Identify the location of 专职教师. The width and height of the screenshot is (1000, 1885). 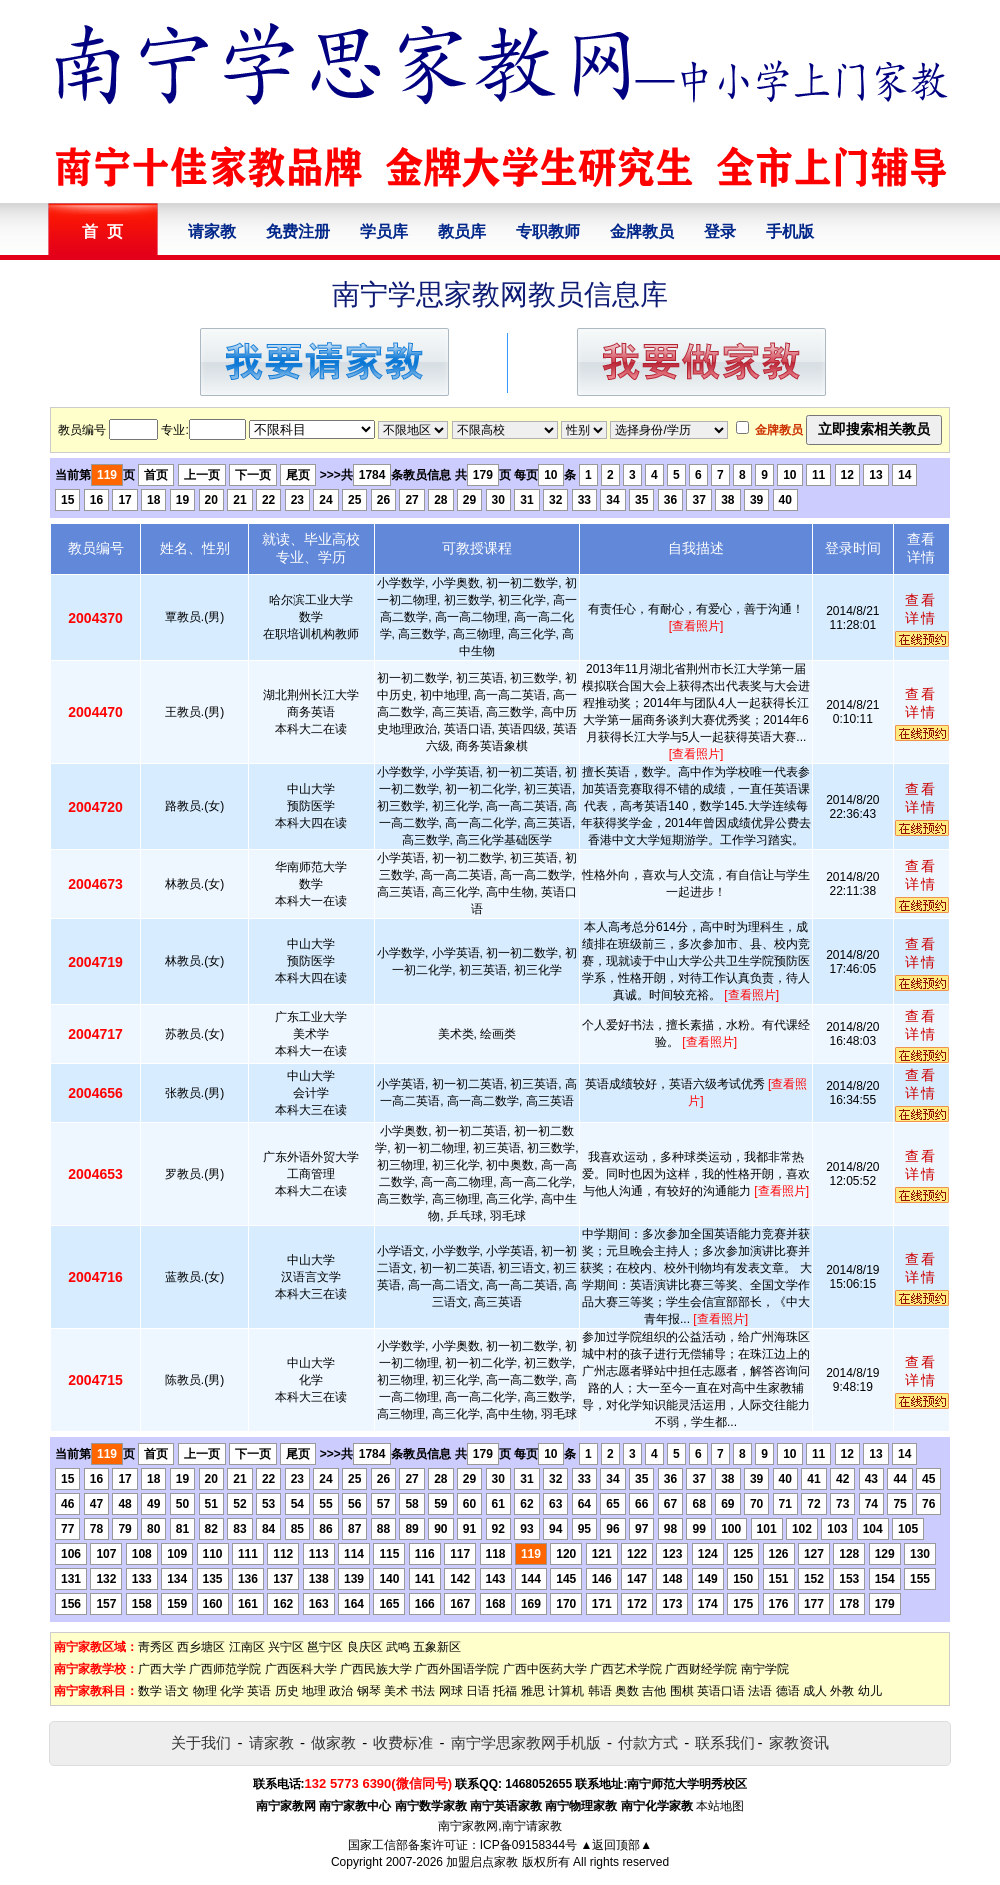
(548, 231).